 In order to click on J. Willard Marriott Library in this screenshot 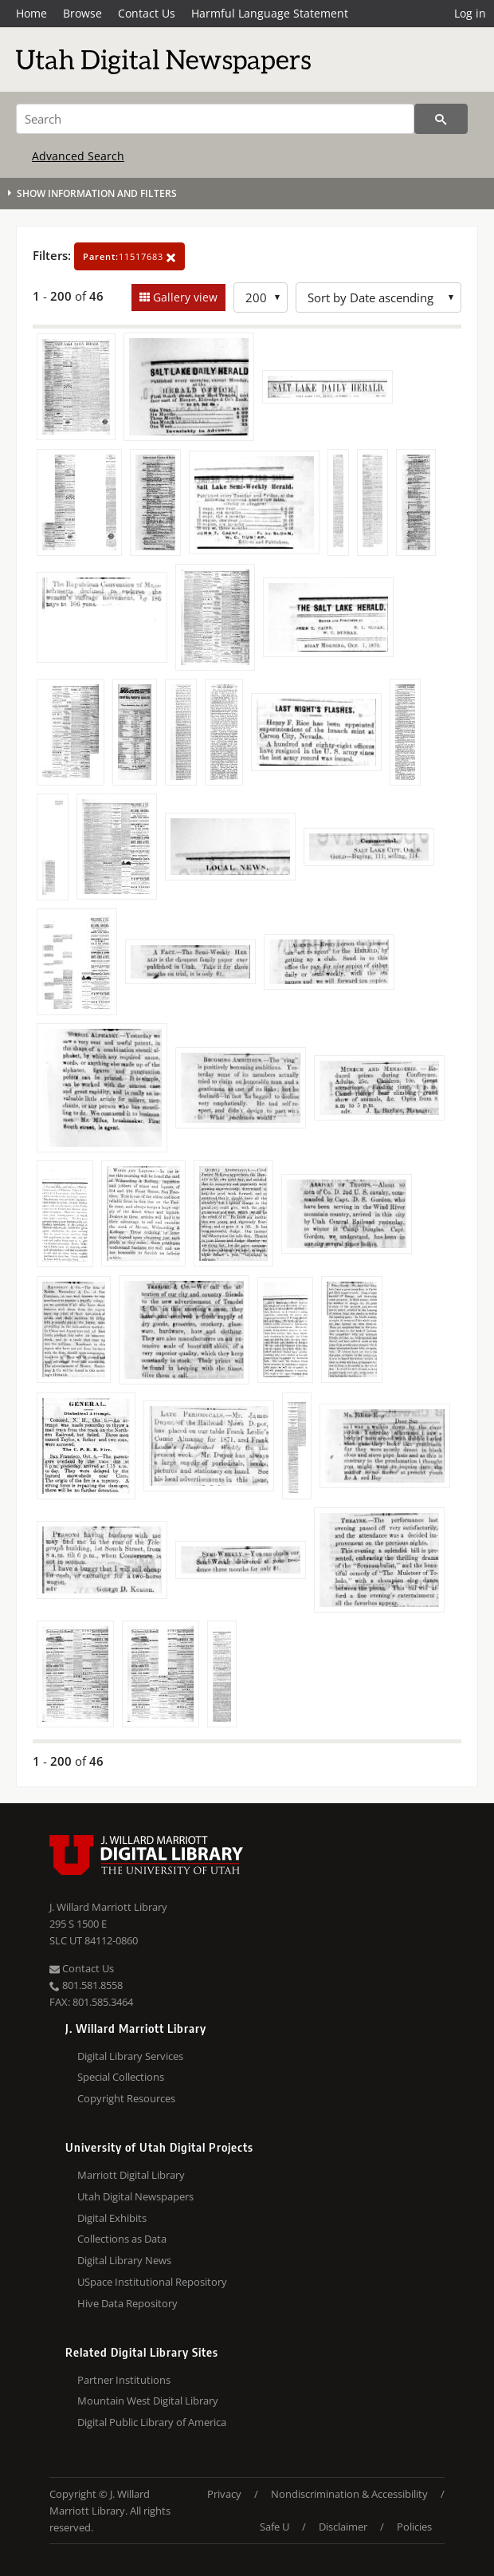, I will do `click(108, 1907)`.